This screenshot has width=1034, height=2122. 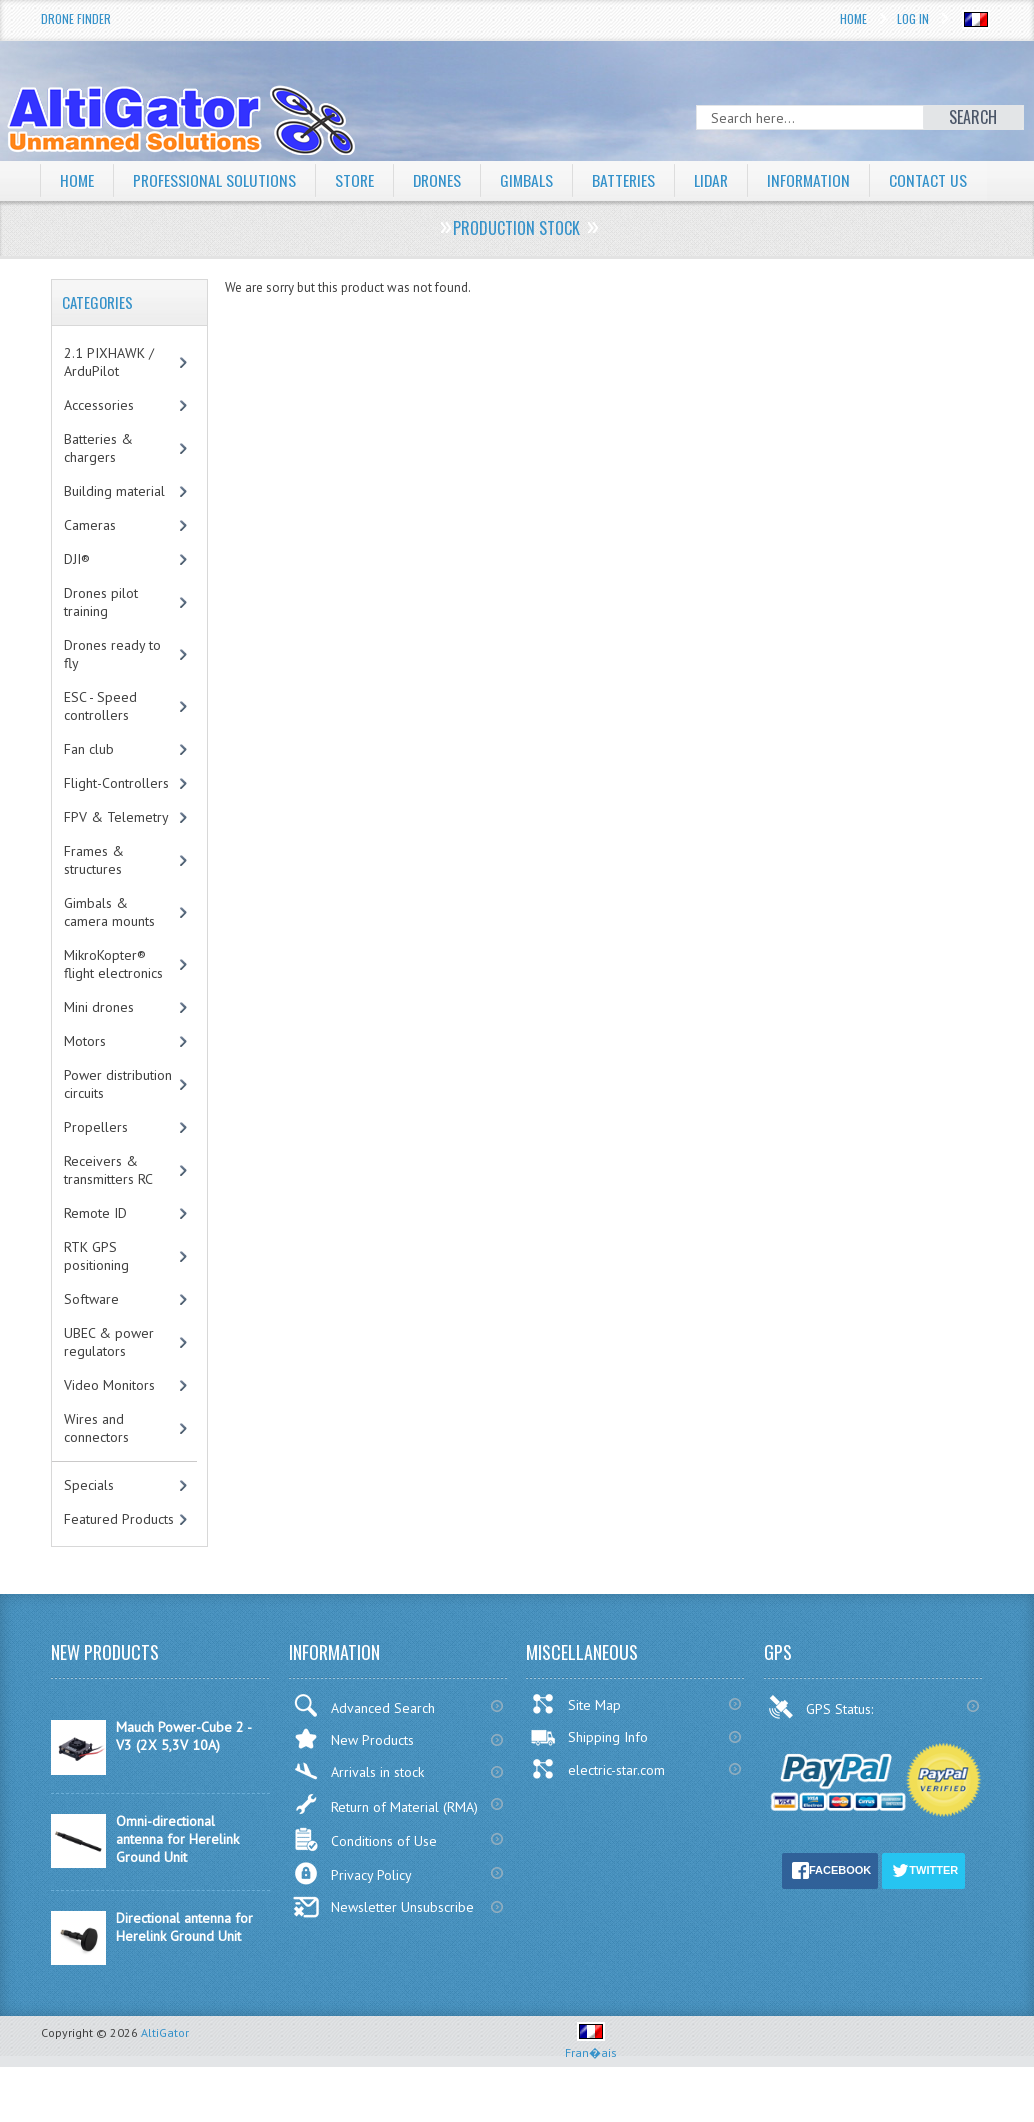 I want to click on Drones ready to fly, so click(x=112, y=692).